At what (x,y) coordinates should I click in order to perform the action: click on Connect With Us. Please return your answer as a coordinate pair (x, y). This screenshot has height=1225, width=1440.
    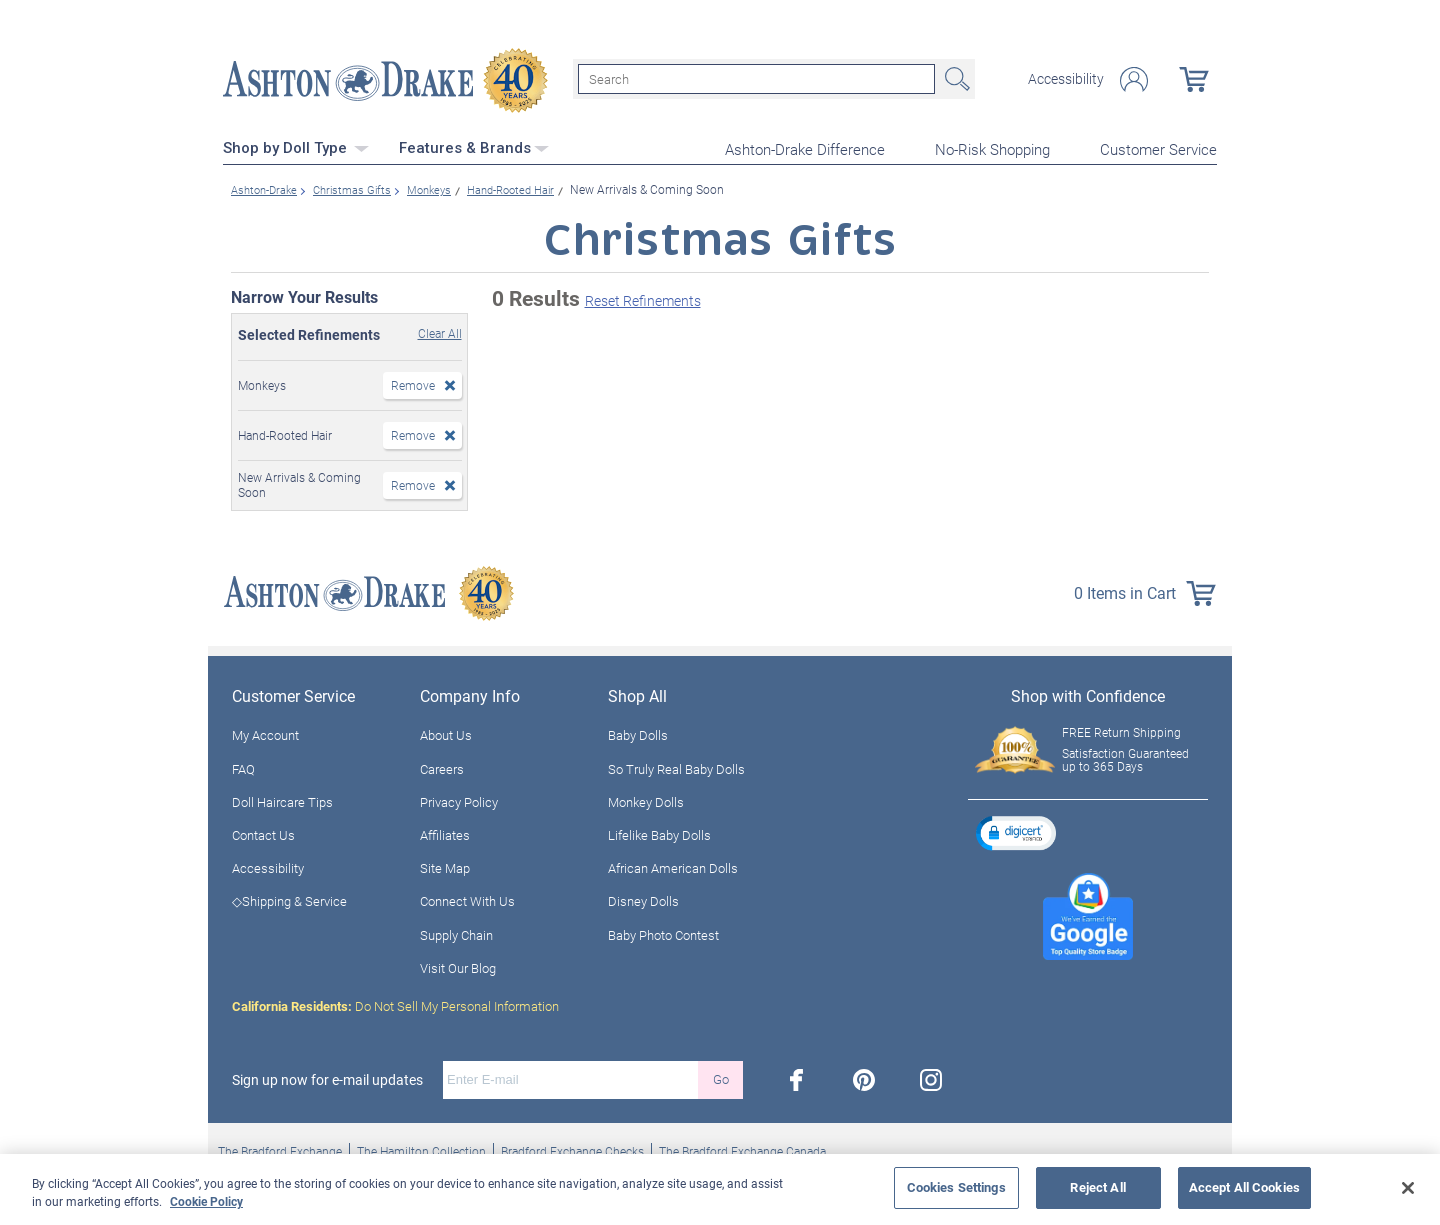
    Looking at the image, I should click on (467, 898).